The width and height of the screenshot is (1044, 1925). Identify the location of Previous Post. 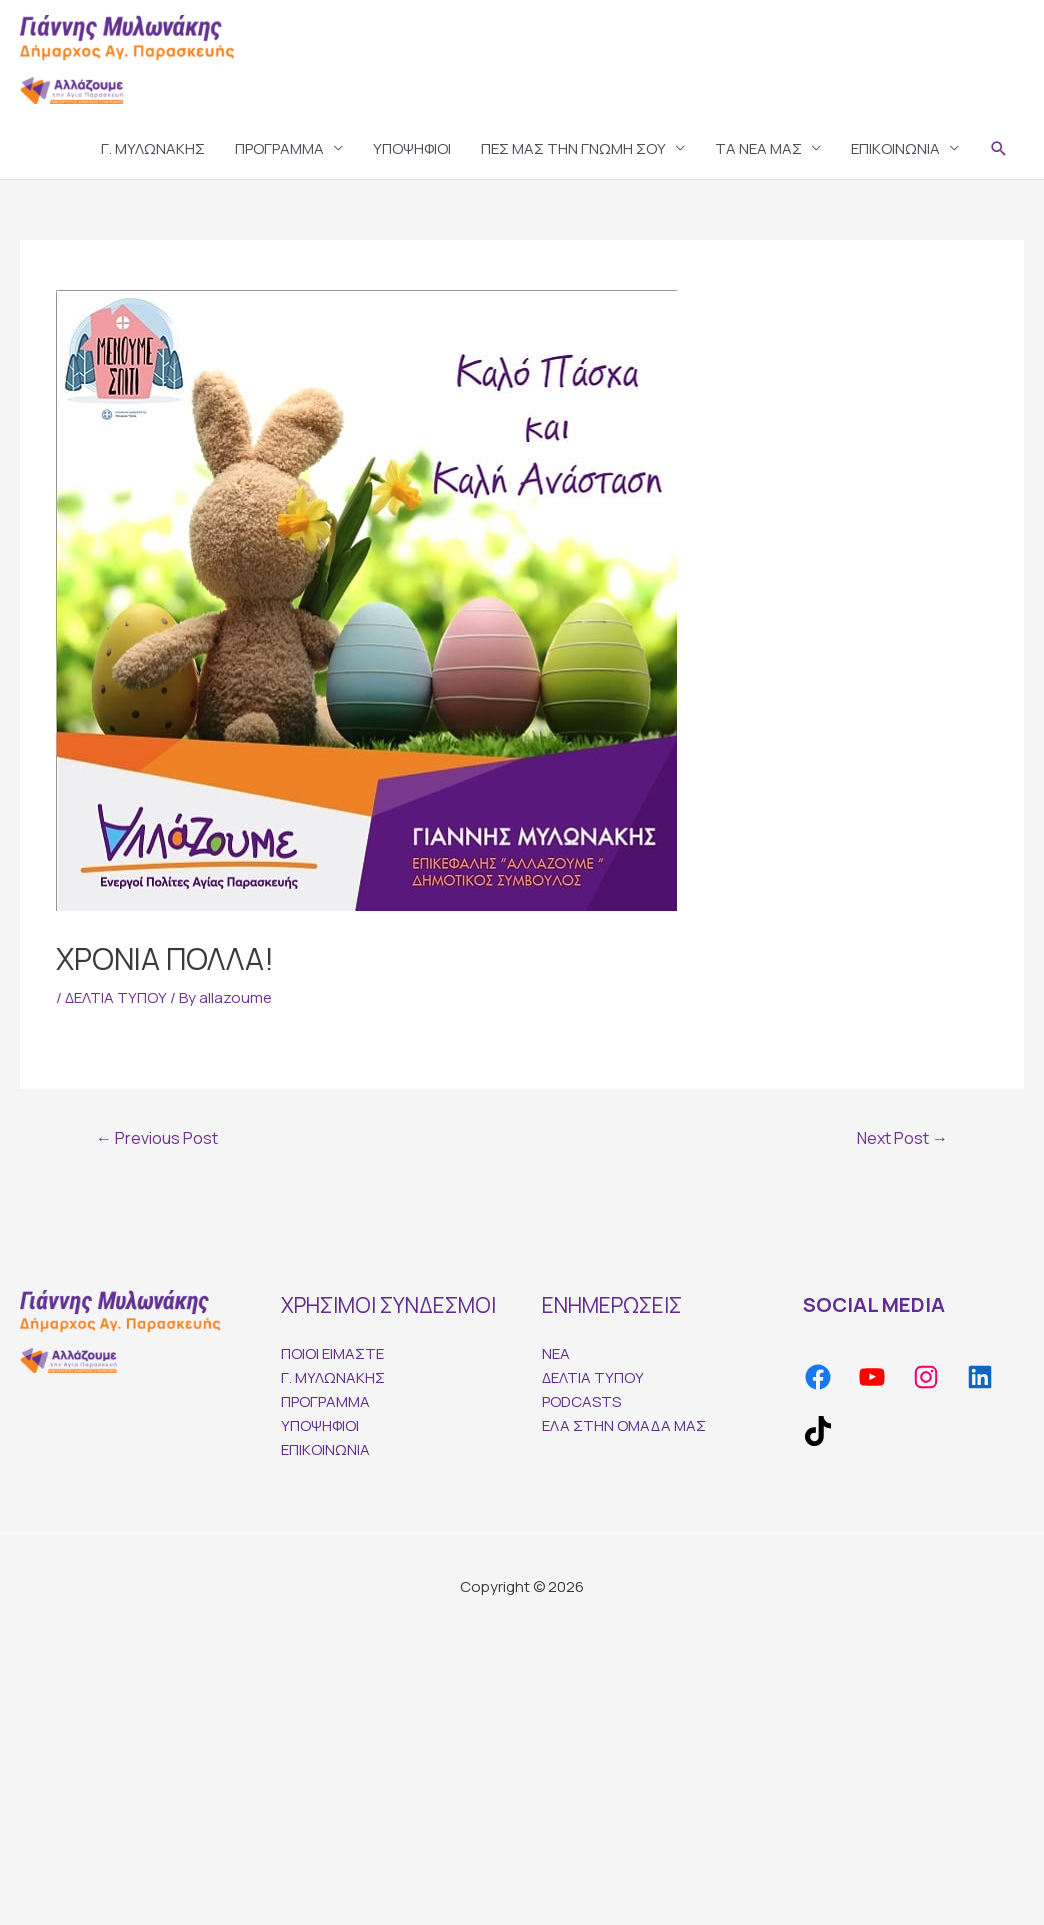
(157, 1138).